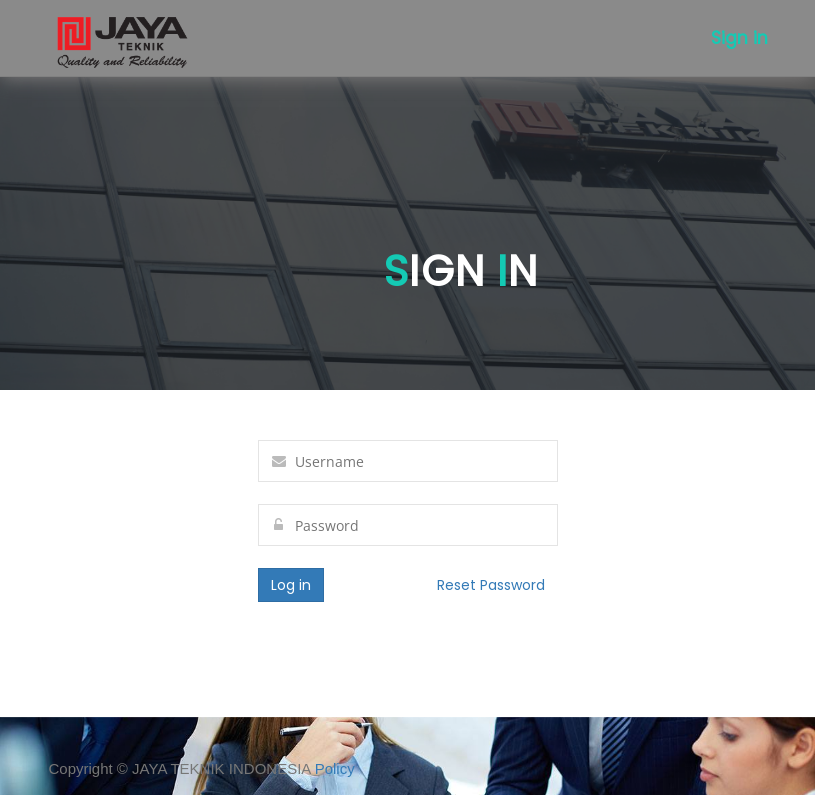 Image resolution: width=815 pixels, height=795 pixels. I want to click on Policy, so click(335, 768).